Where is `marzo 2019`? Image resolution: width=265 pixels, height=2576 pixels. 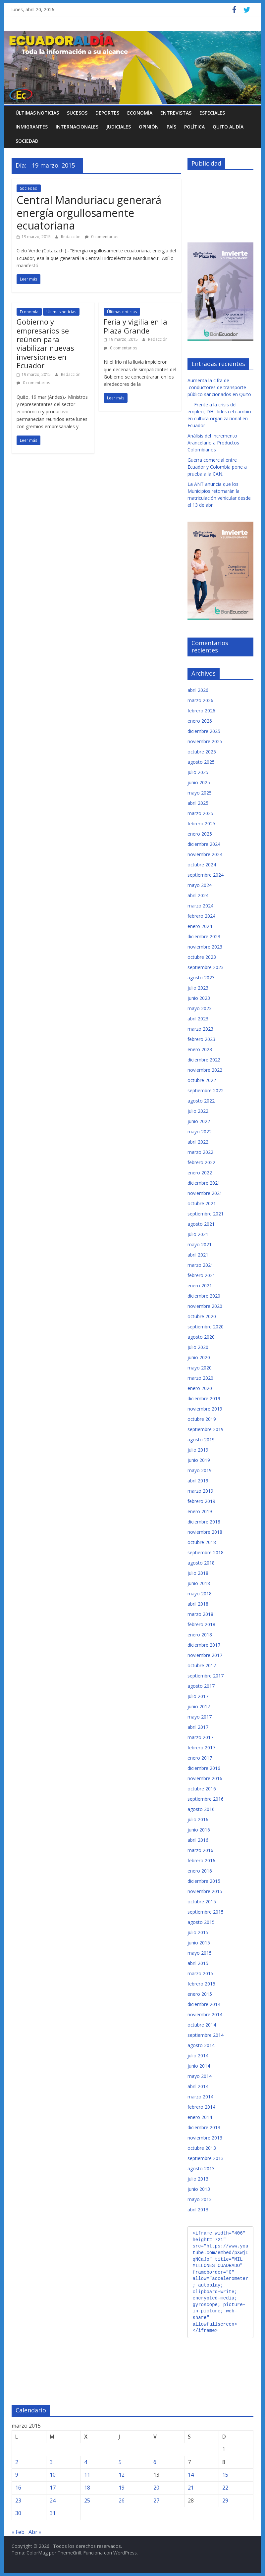
marzo 2019 is located at coordinates (200, 1491).